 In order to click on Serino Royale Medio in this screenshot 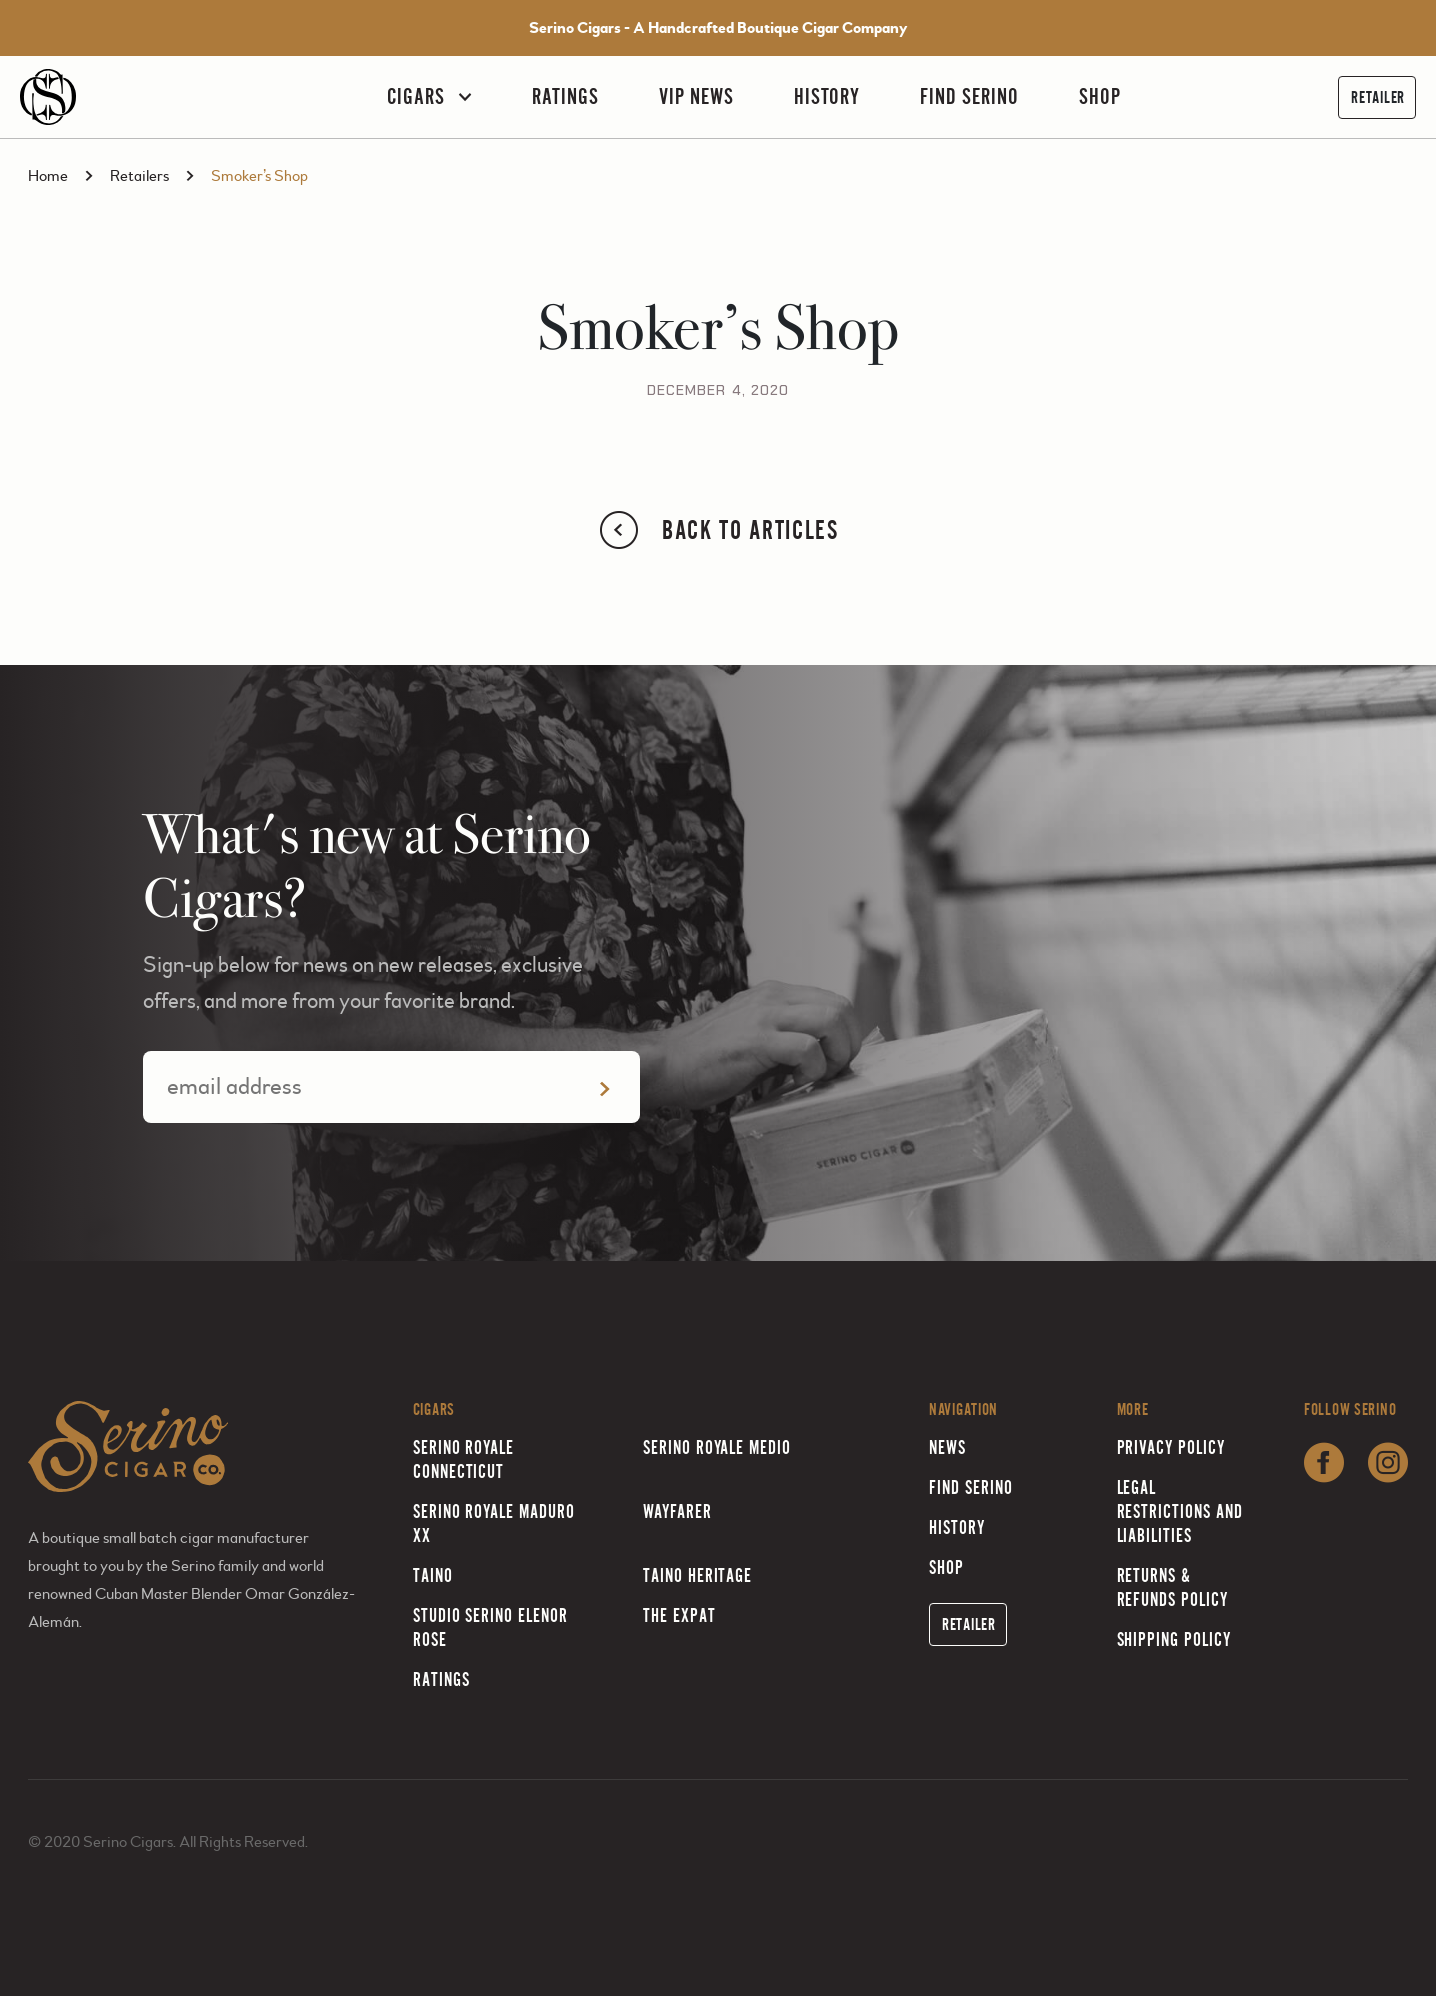, I will do `click(717, 1447)`.